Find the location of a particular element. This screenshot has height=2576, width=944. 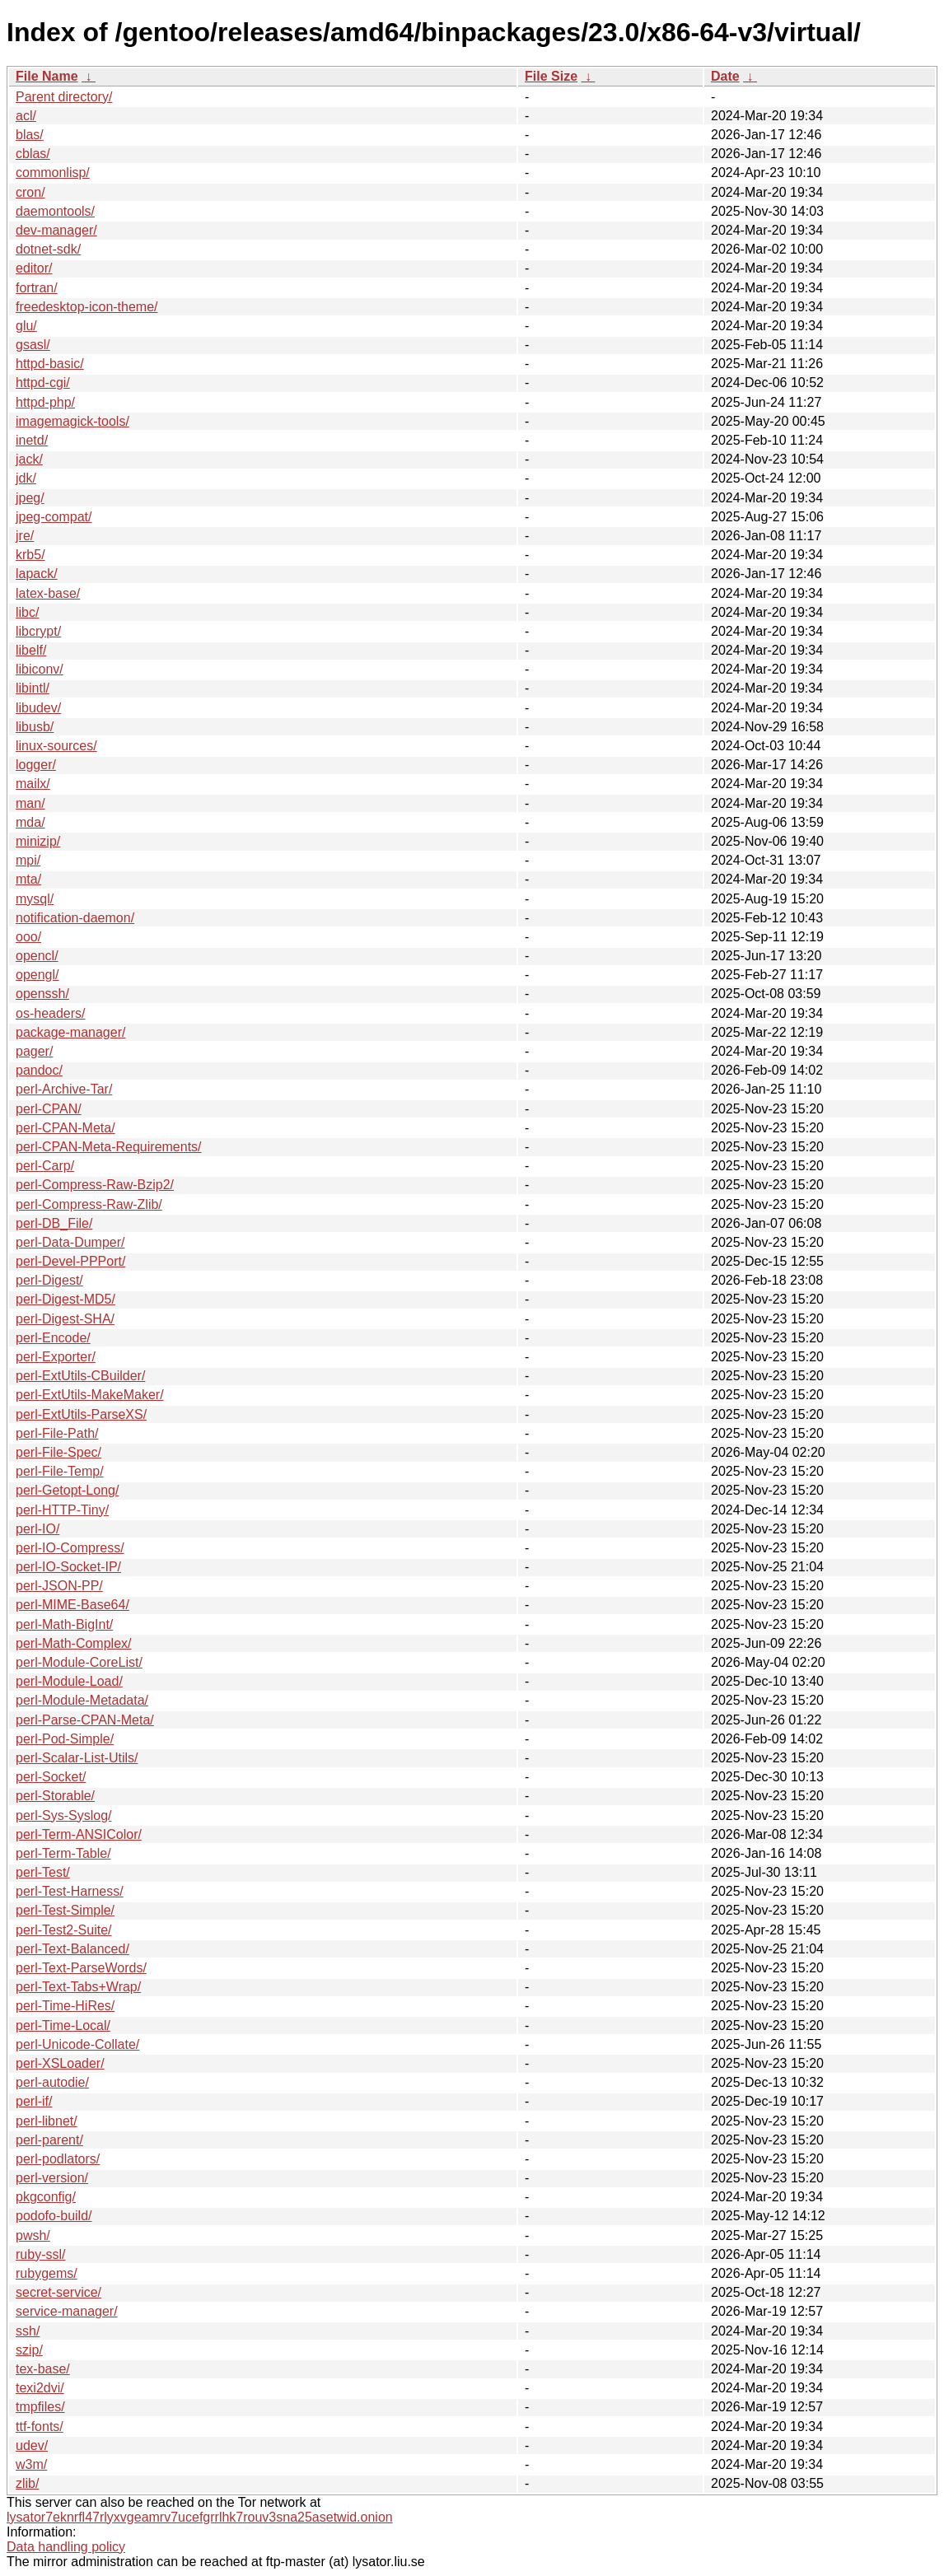

minizip/ is located at coordinates (38, 841).